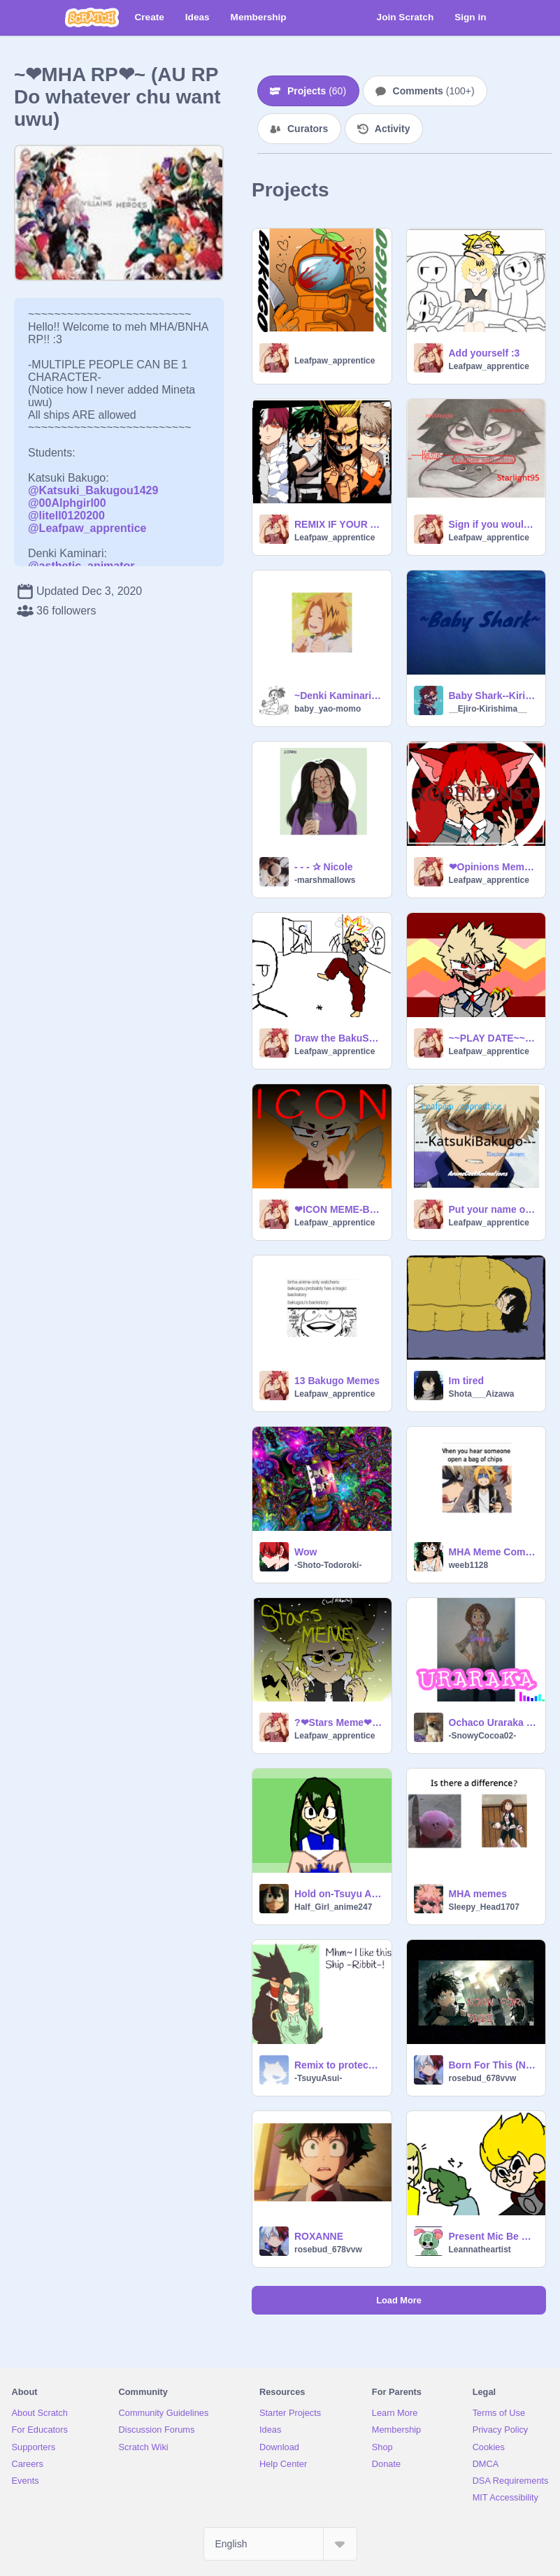 This screenshot has width=560, height=2576. Describe the element at coordinates (493, 2065) in the screenshot. I see `Born For This (Nightcore) remix` at that location.